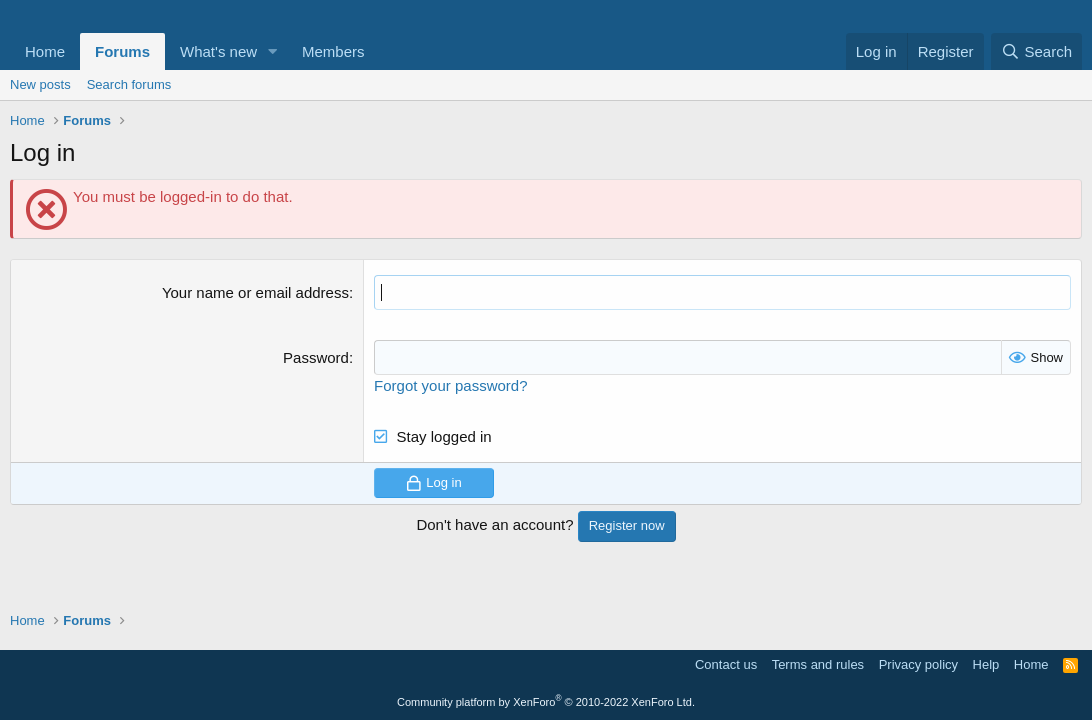 The height and width of the screenshot is (720, 1092). Describe the element at coordinates (450, 385) in the screenshot. I see `Forgot your password?` at that location.